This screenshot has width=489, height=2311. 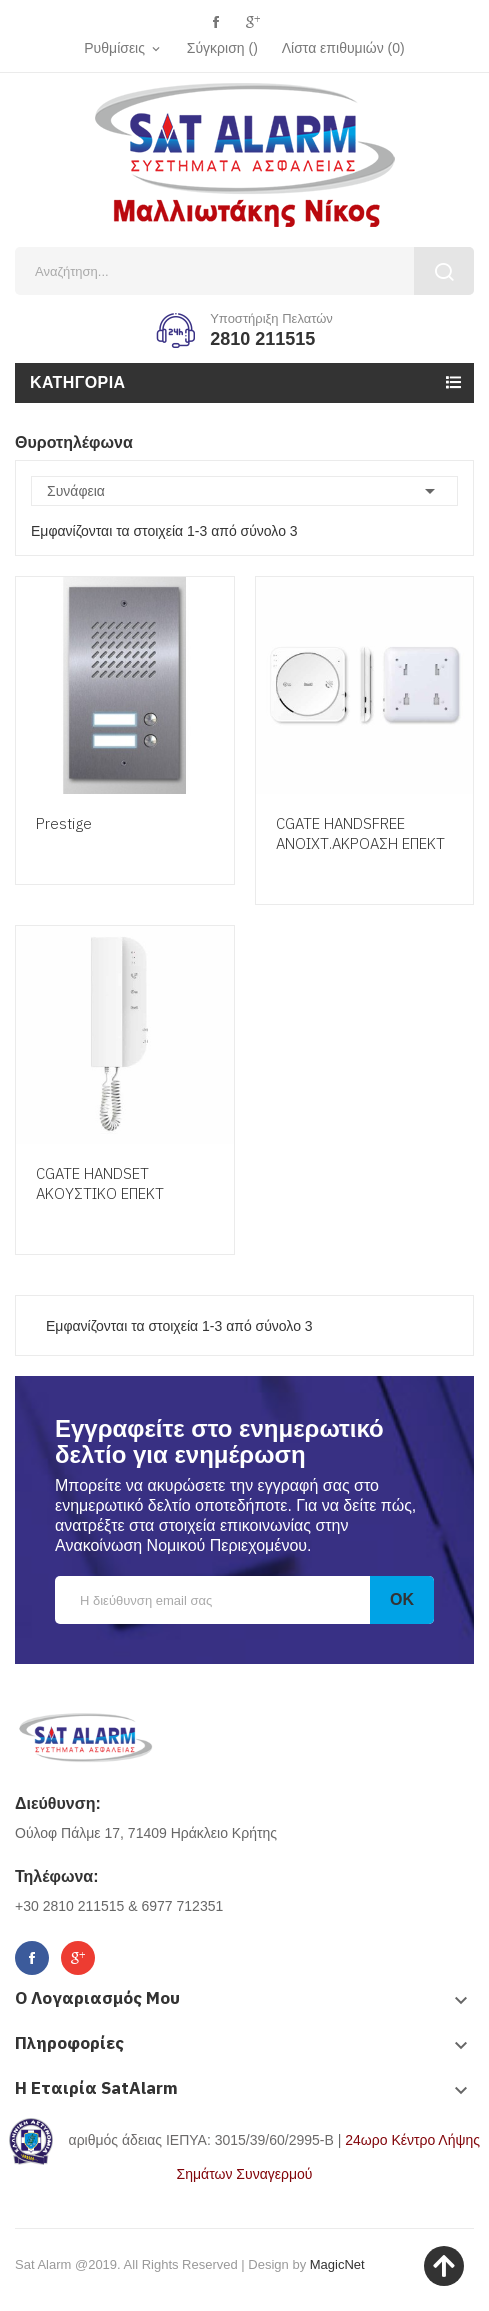 I want to click on CGATE HANDSFREE ΑΝΟΙΧΤ.ΑΚΡΟΑΣΗ ΕΠΕΚΤ, so click(x=360, y=833).